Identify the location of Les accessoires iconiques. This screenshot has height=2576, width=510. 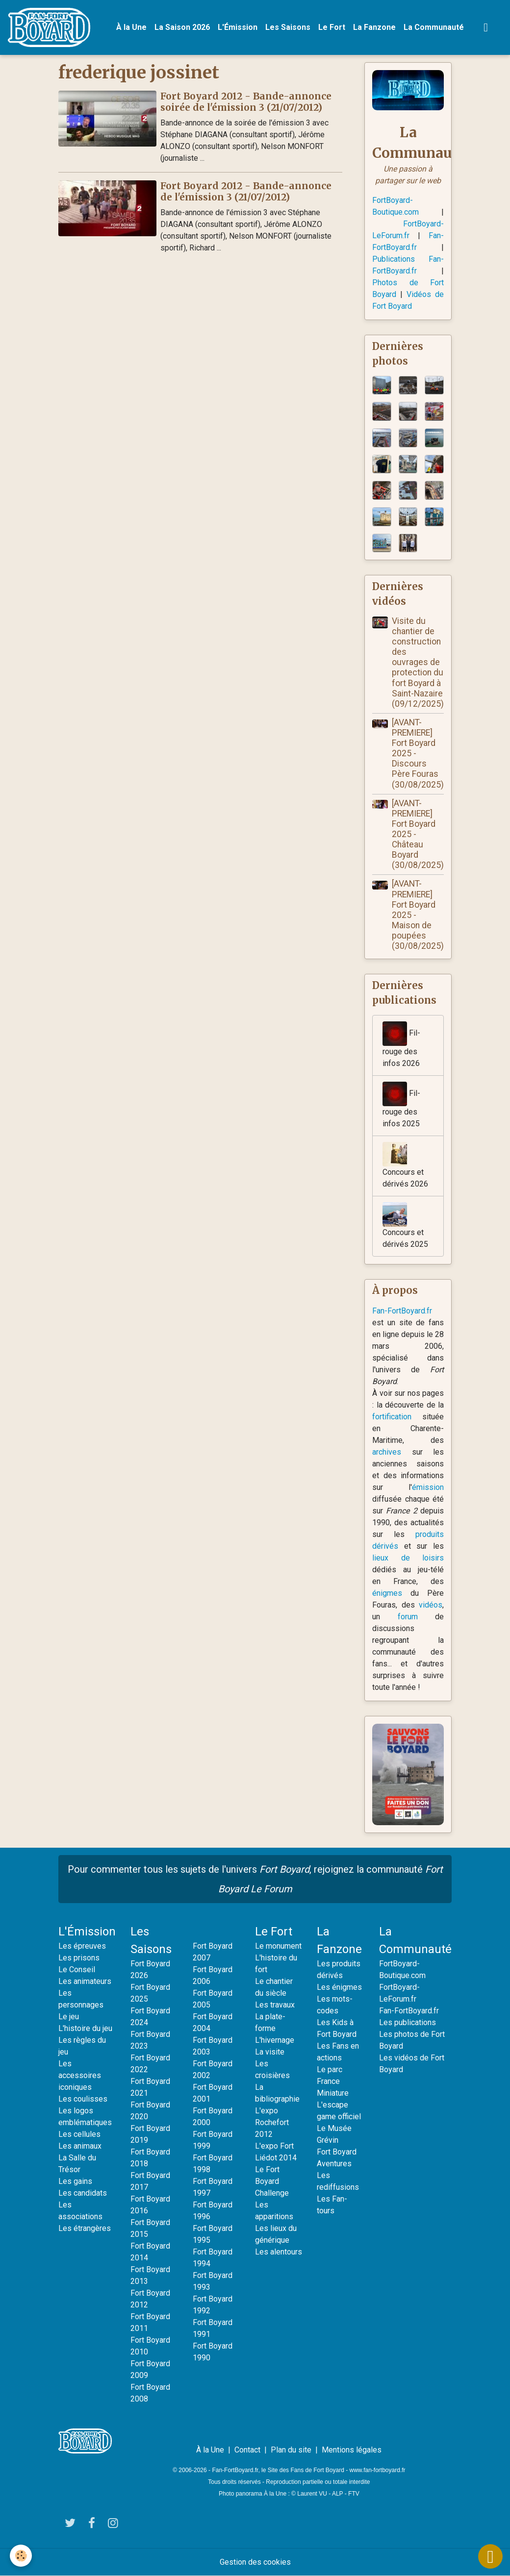
(79, 2075).